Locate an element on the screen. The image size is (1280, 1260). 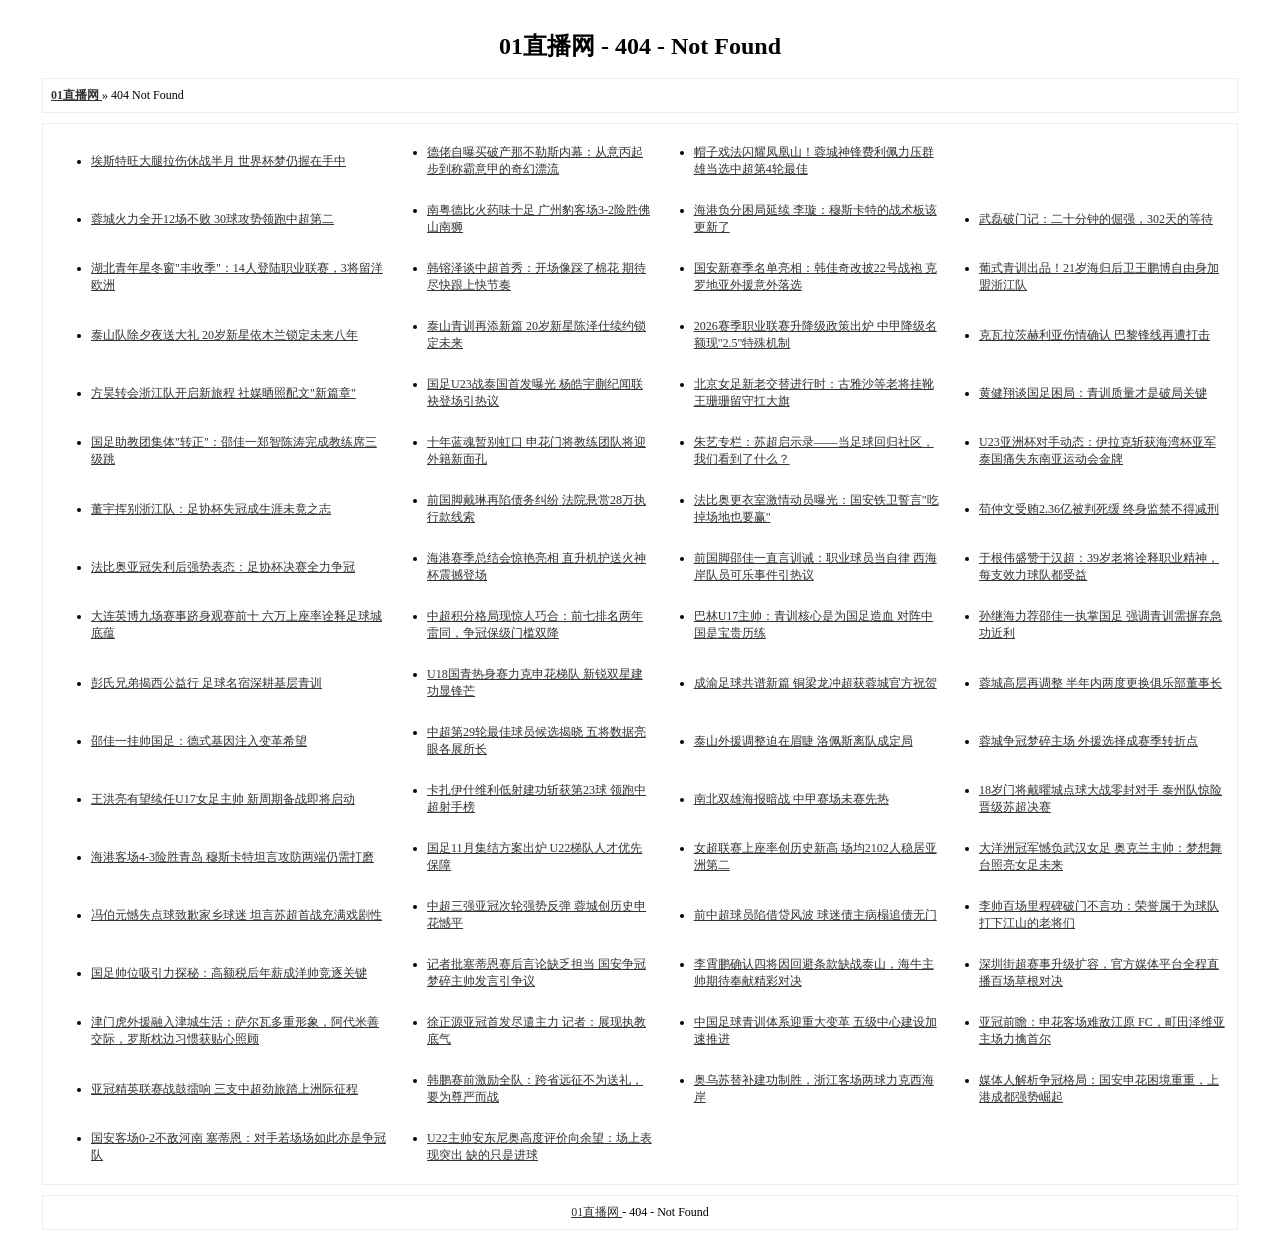
方昊转会浙江队开启新旅程 社媒晒照配文"新篇章" is located at coordinates (223, 393).